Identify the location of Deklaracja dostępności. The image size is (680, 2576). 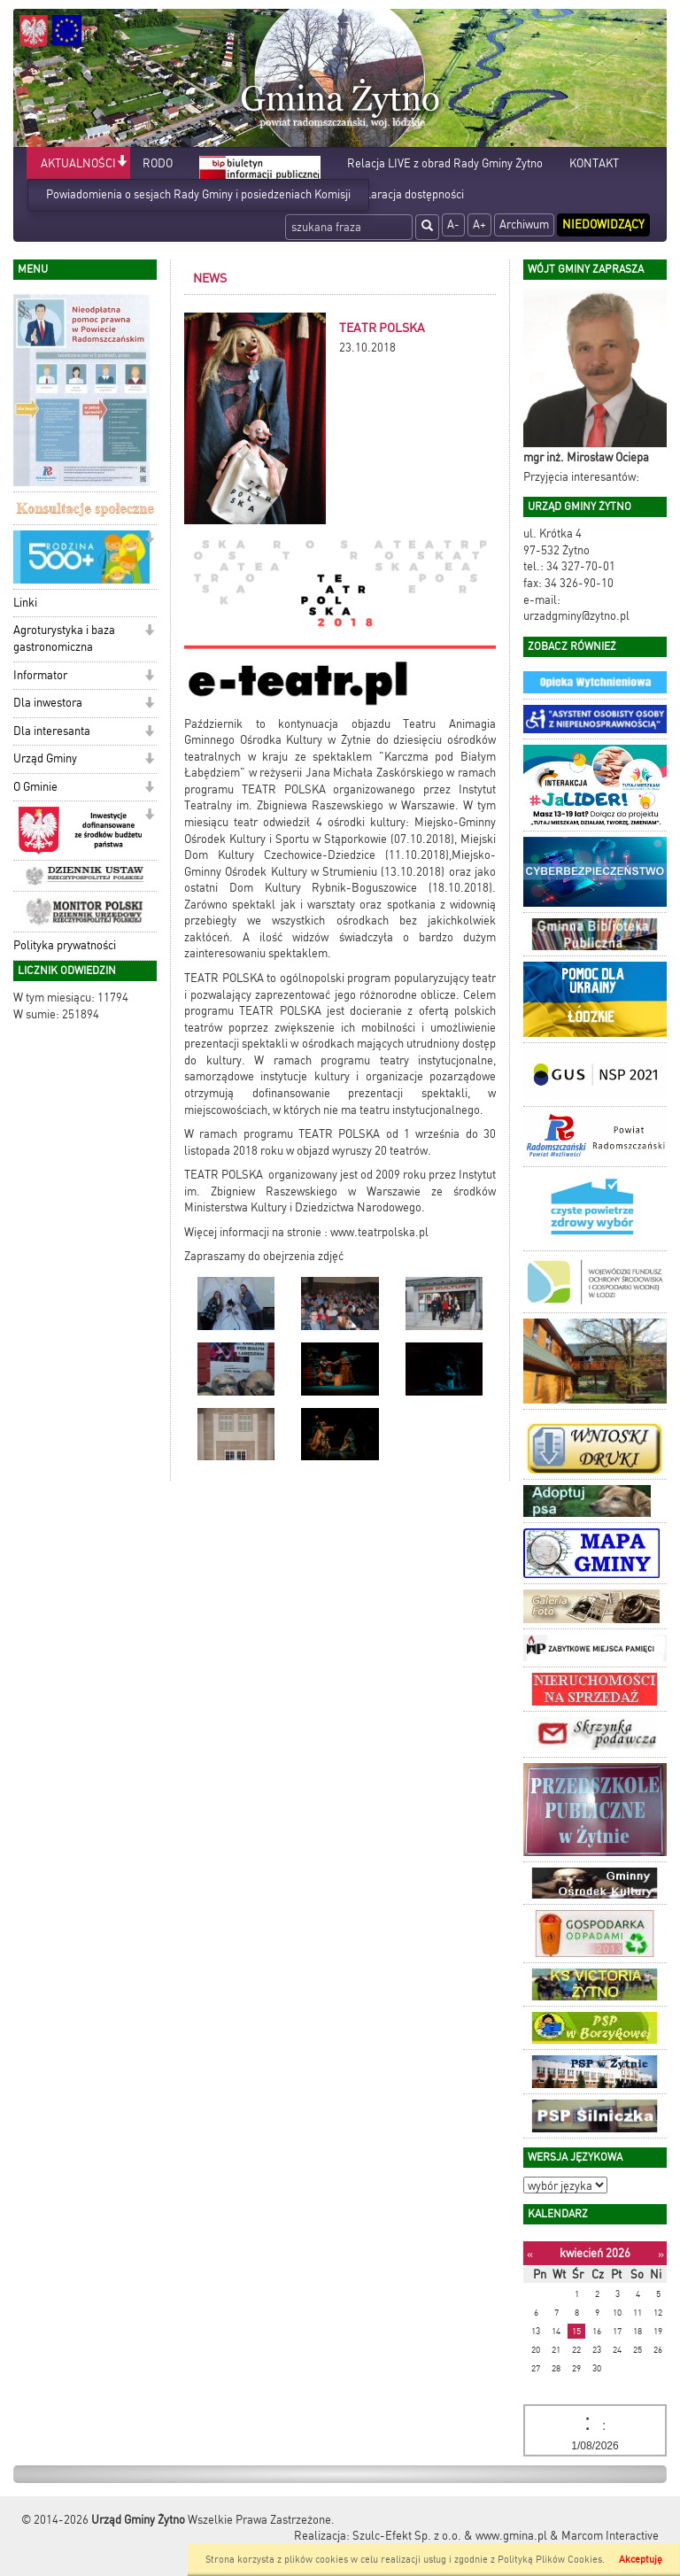
(405, 194).